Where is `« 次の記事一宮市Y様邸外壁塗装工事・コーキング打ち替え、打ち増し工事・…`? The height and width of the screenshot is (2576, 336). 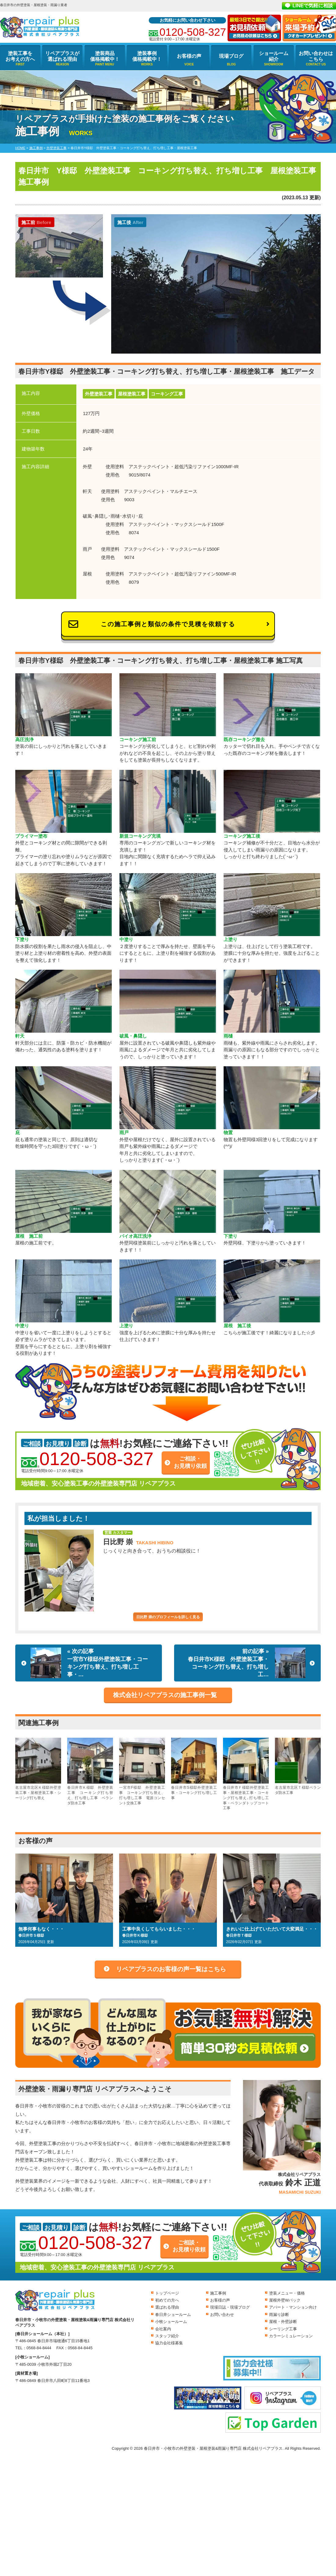 « 次の記事一宮市Y様邸外壁塗装工事・コーキング打ち替え、打ち増し工事・… is located at coordinates (89, 1663).